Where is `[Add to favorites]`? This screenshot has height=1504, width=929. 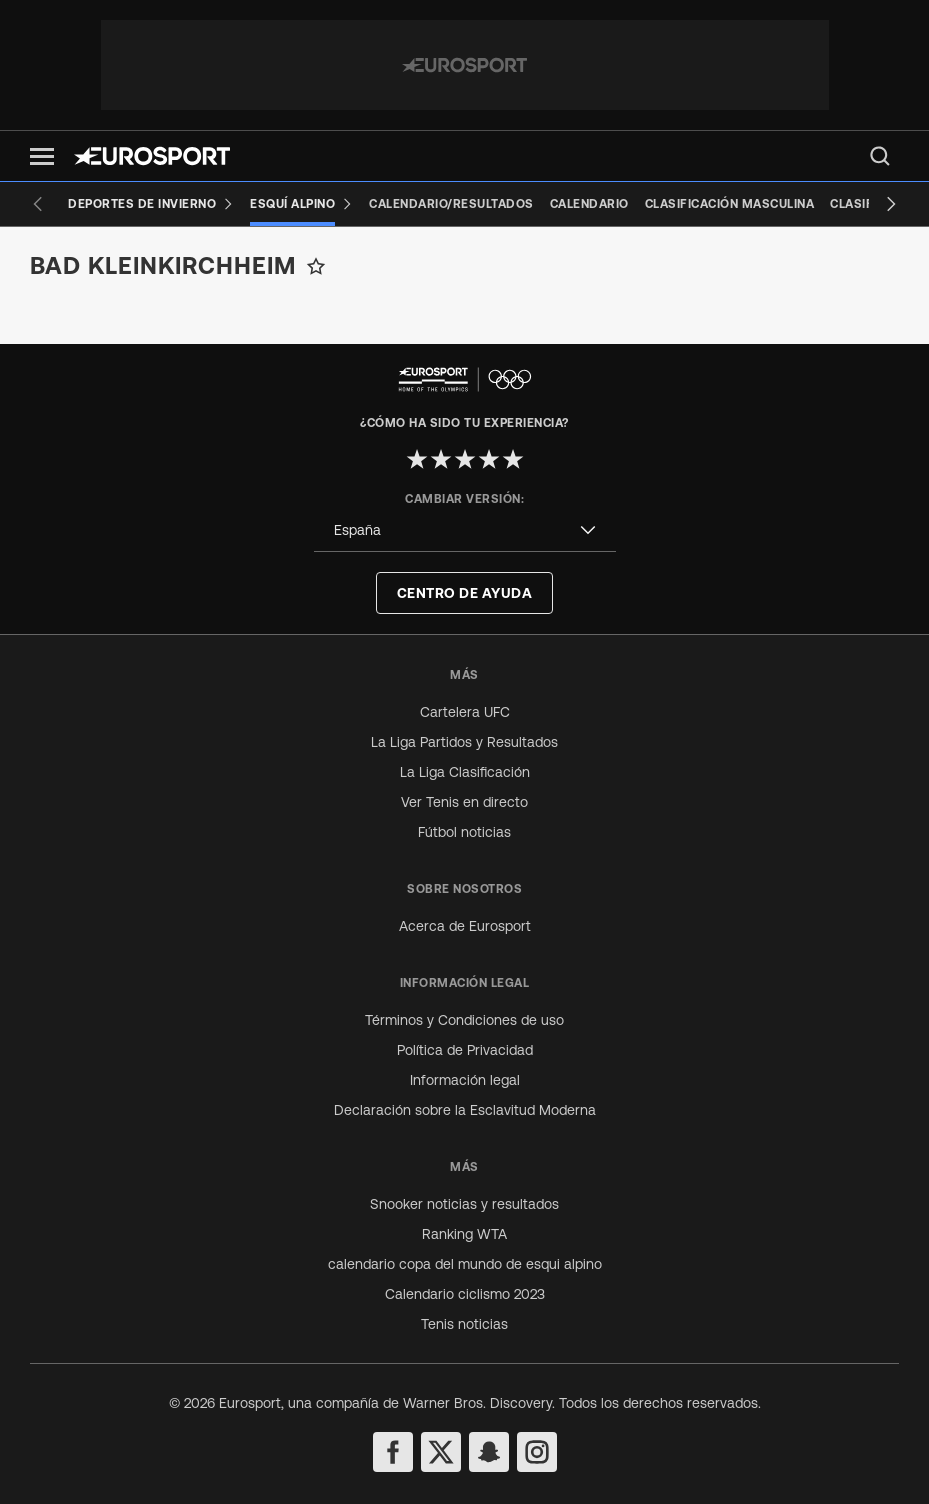 [Add to favorites] is located at coordinates (316, 266).